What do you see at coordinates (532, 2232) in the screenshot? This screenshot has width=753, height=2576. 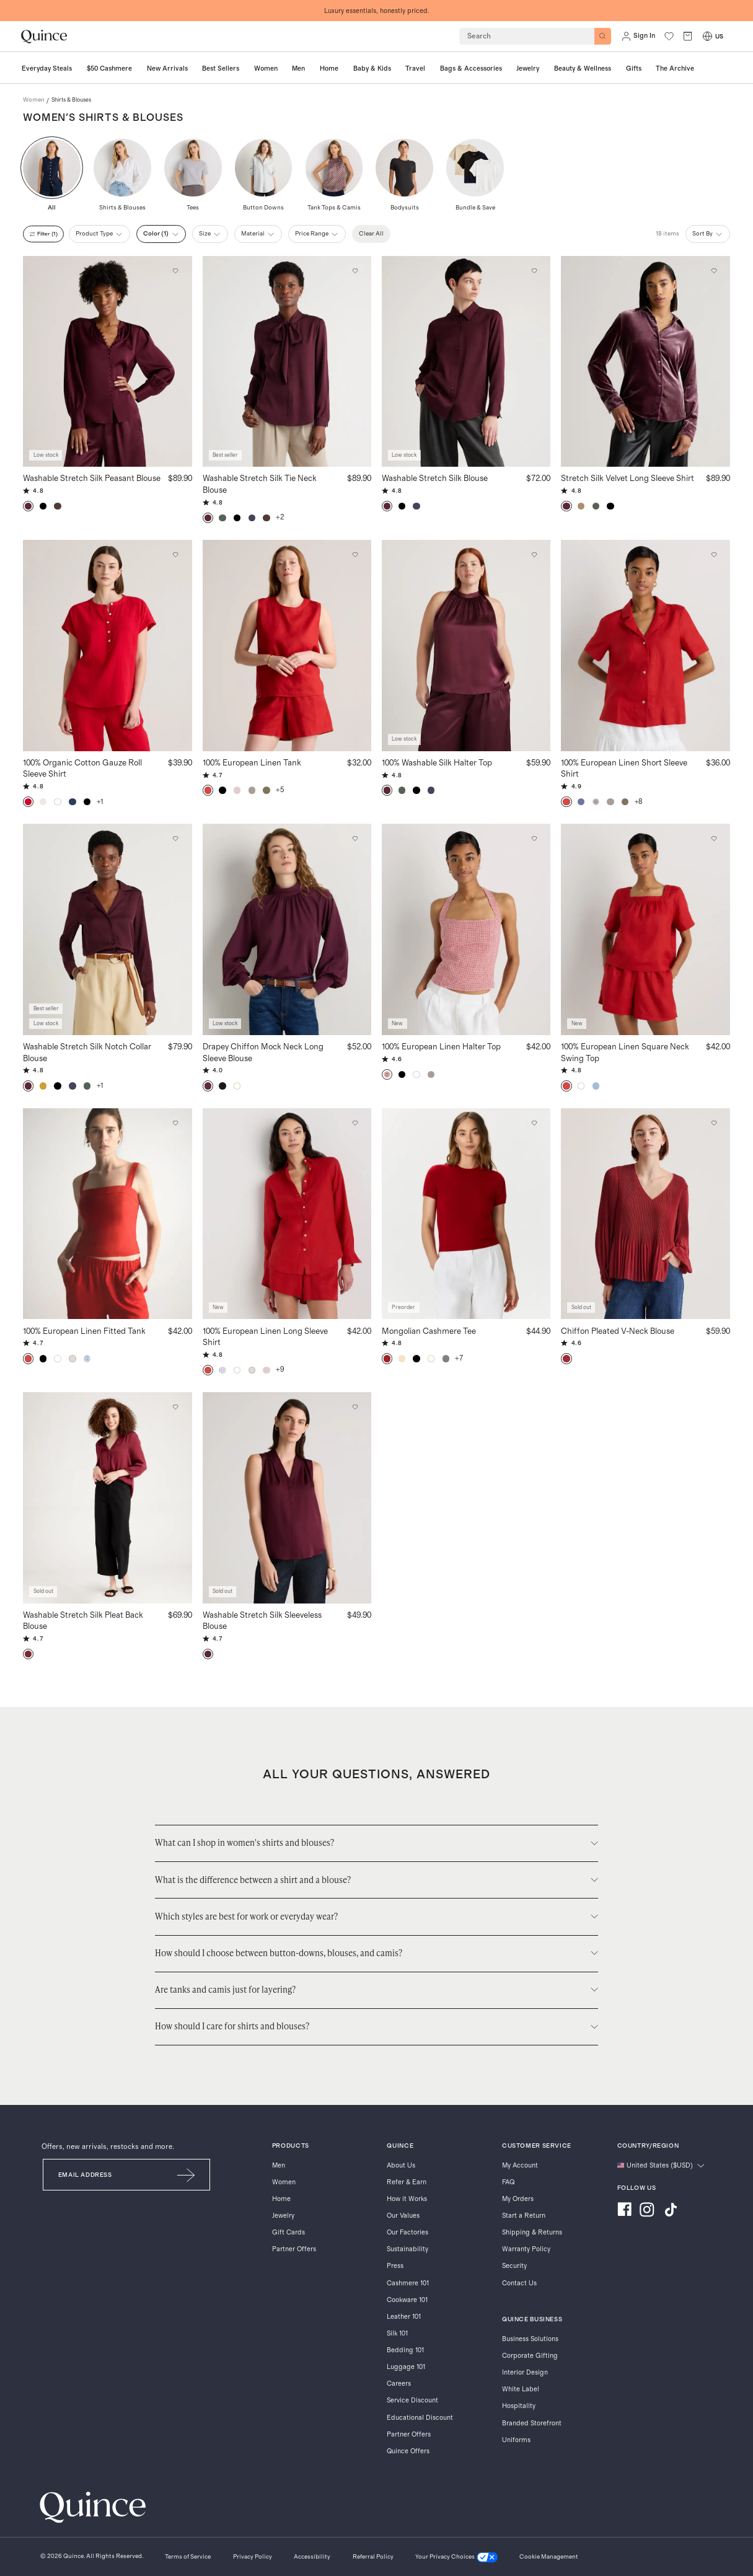 I see `Shipping & Returns` at bounding box center [532, 2232].